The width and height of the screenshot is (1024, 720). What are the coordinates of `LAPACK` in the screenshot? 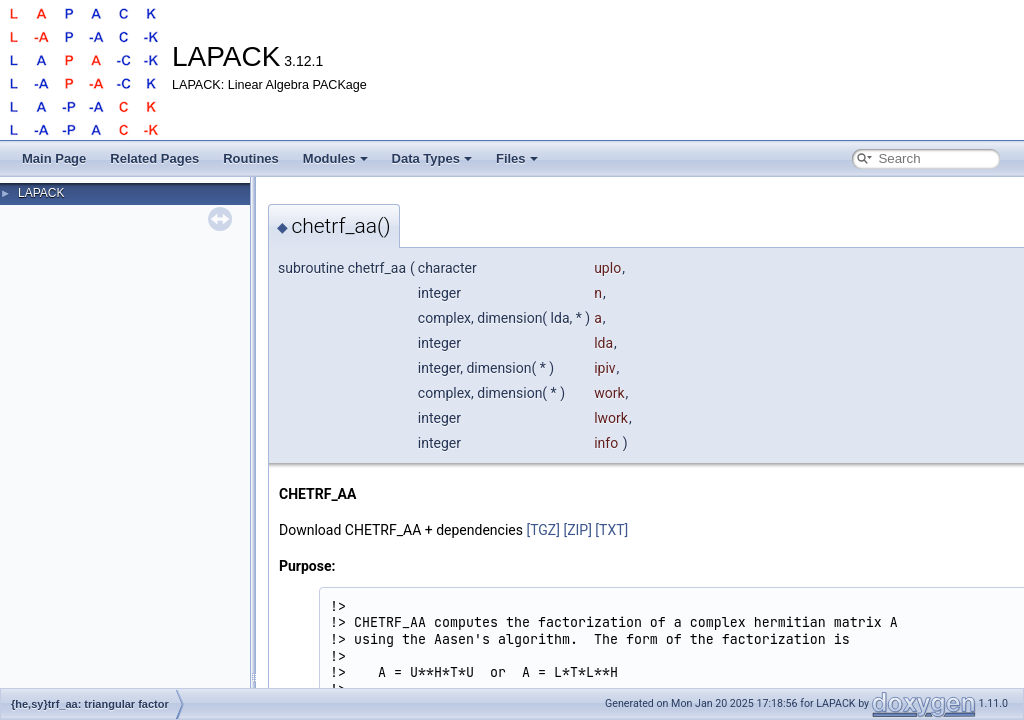 It's located at (41, 193).